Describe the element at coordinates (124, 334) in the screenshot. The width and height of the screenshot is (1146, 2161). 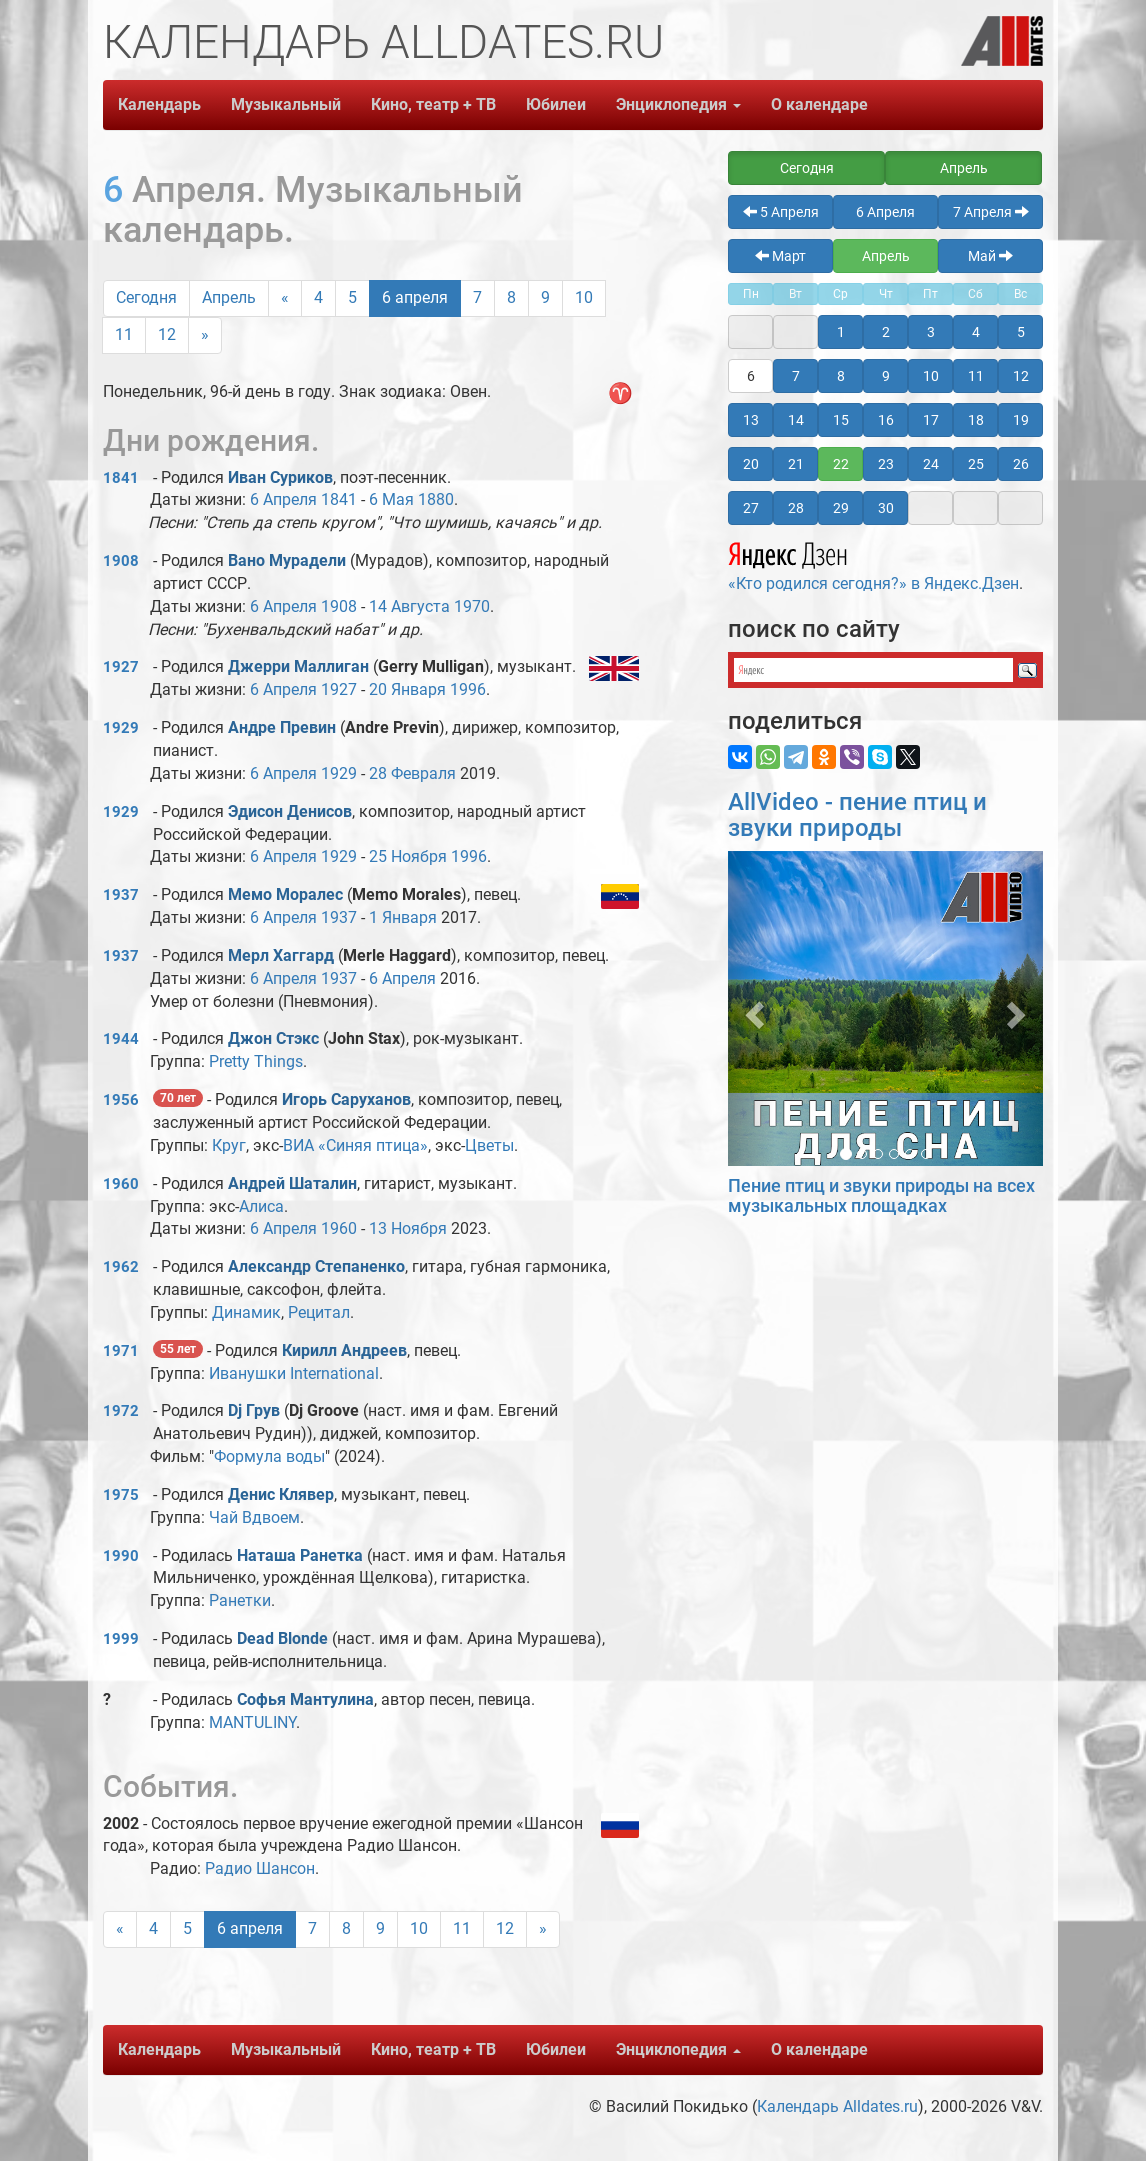
I see `11` at that location.